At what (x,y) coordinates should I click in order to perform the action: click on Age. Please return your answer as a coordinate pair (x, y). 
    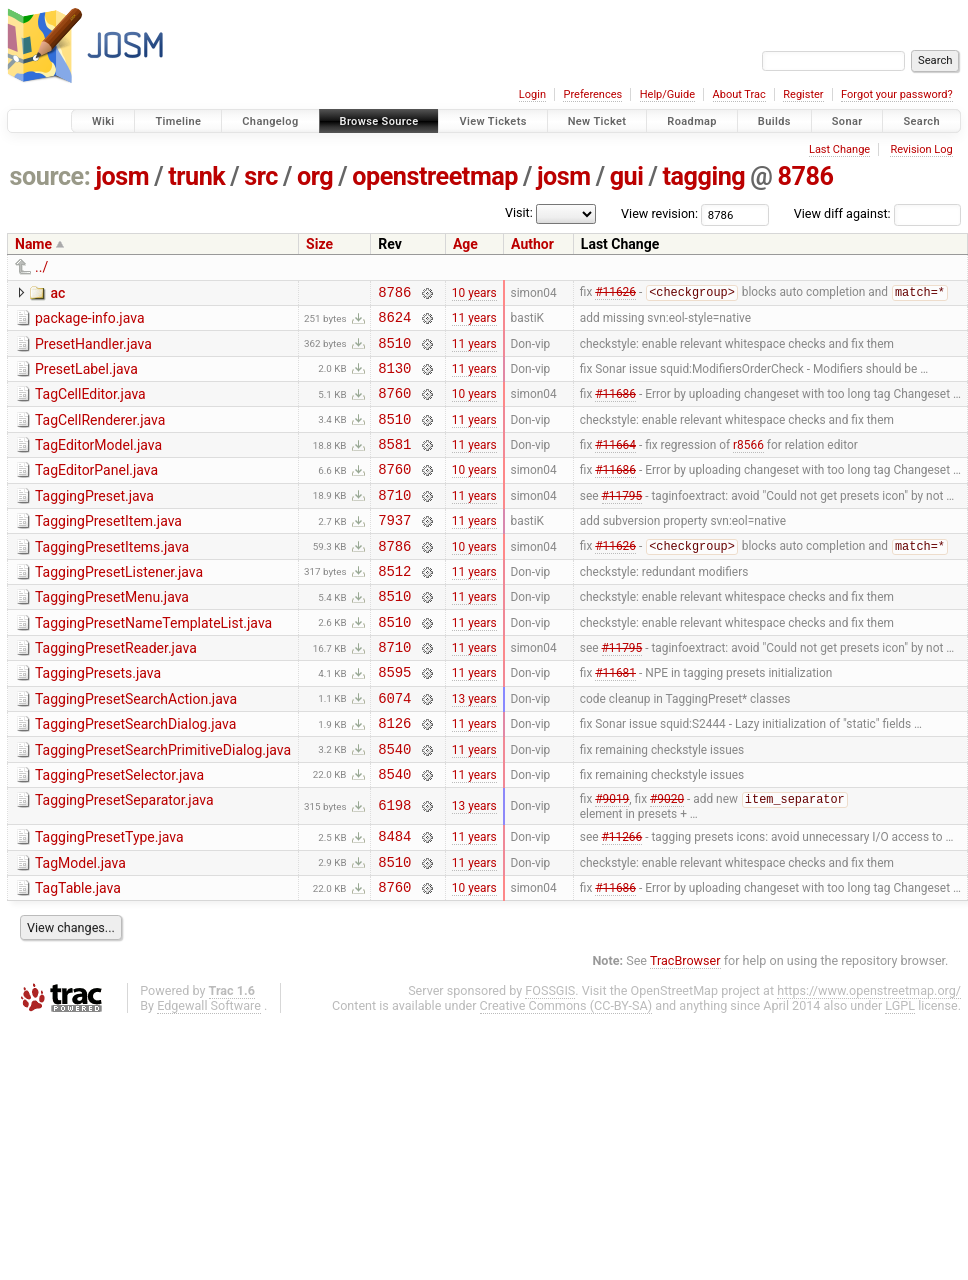
    Looking at the image, I should click on (465, 244).